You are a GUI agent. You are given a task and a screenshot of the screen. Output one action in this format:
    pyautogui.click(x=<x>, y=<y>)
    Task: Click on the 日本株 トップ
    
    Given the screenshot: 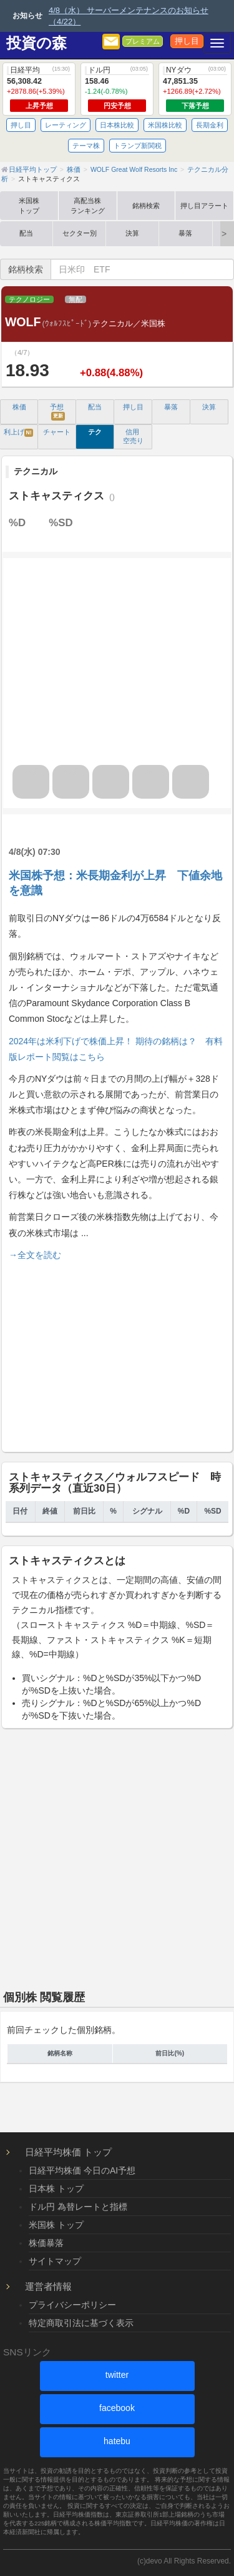 What is the action you would take?
    pyautogui.click(x=56, y=2189)
    